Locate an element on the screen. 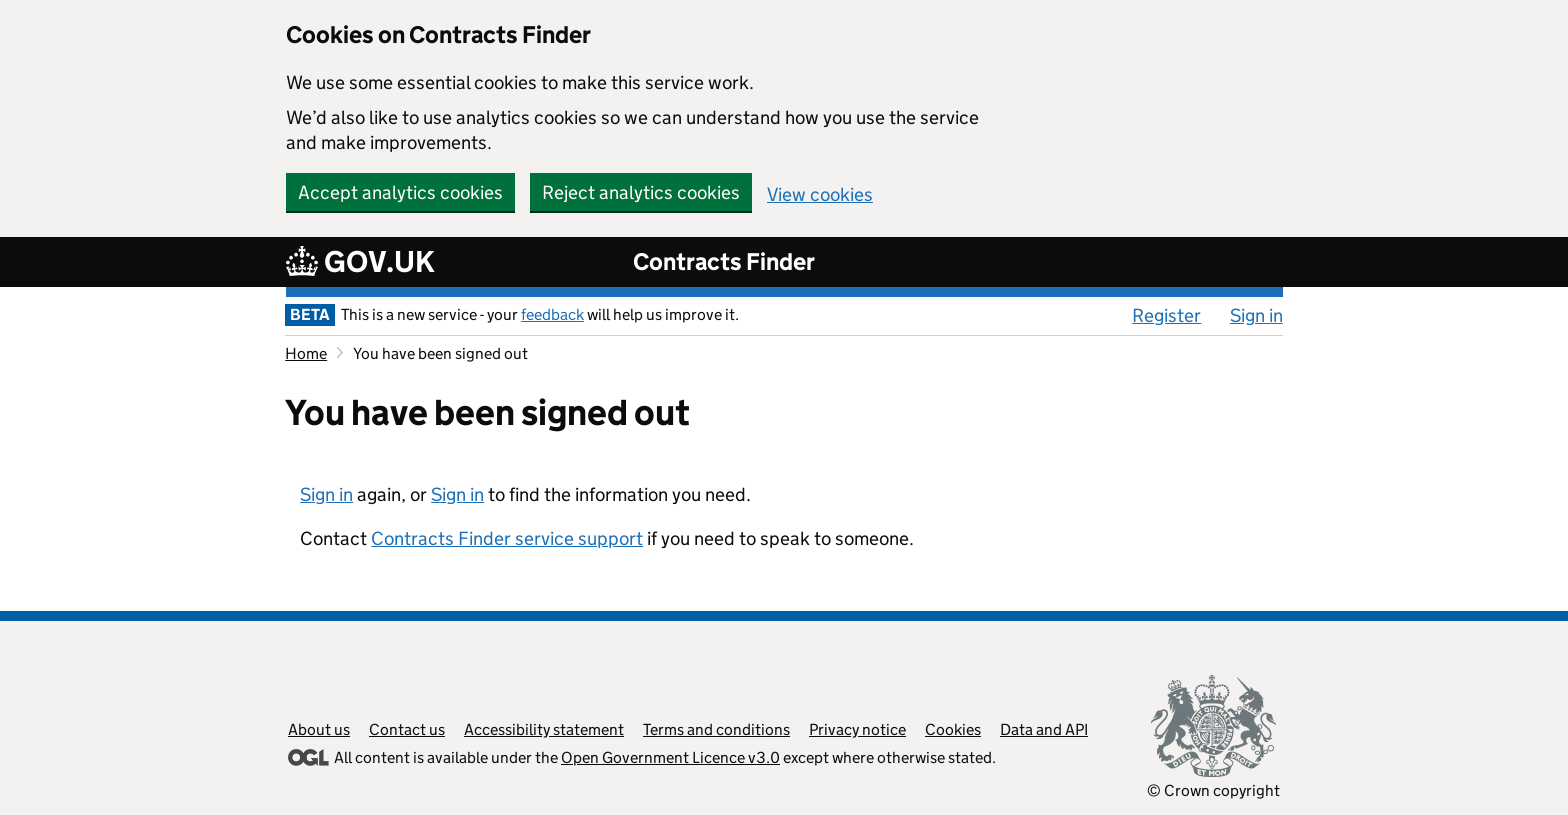 This screenshot has height=815, width=1568. Privacy notice is located at coordinates (857, 729).